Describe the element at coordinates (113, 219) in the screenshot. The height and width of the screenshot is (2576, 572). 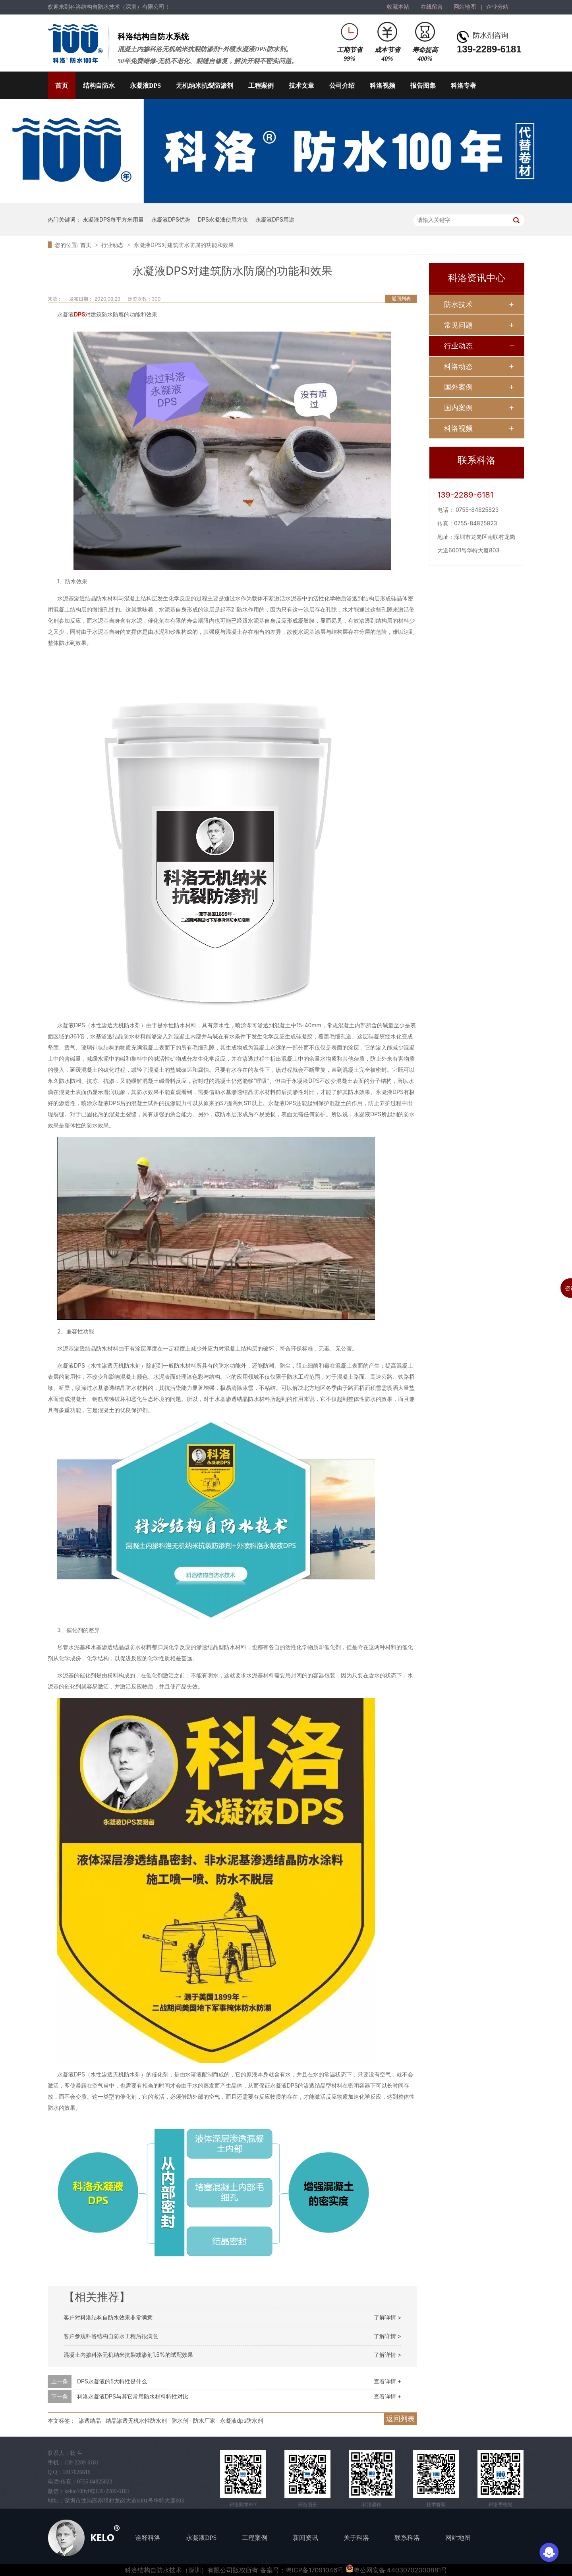
I see `永凝液DPS每平方米用量` at that location.